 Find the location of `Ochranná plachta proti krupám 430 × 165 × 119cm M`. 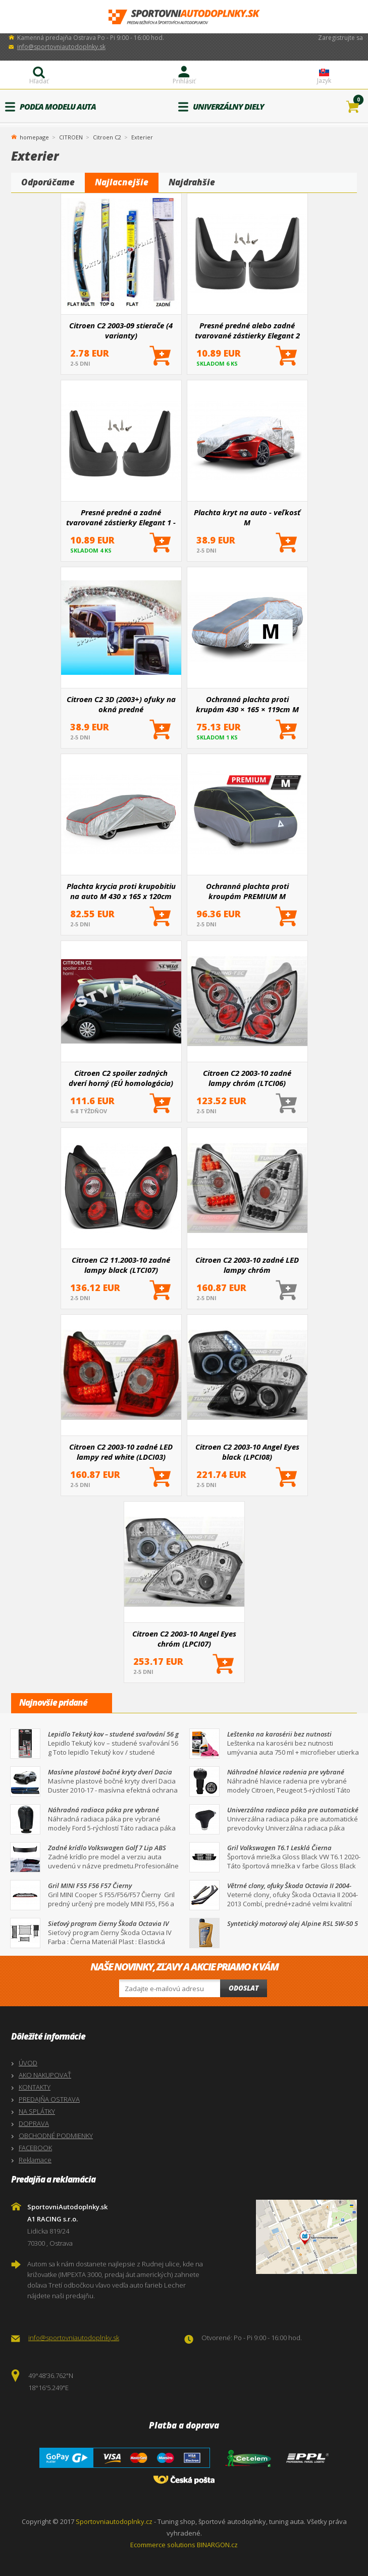

Ochranná plachta proti krupám 430 × 165 × 119cm M is located at coordinates (247, 704).